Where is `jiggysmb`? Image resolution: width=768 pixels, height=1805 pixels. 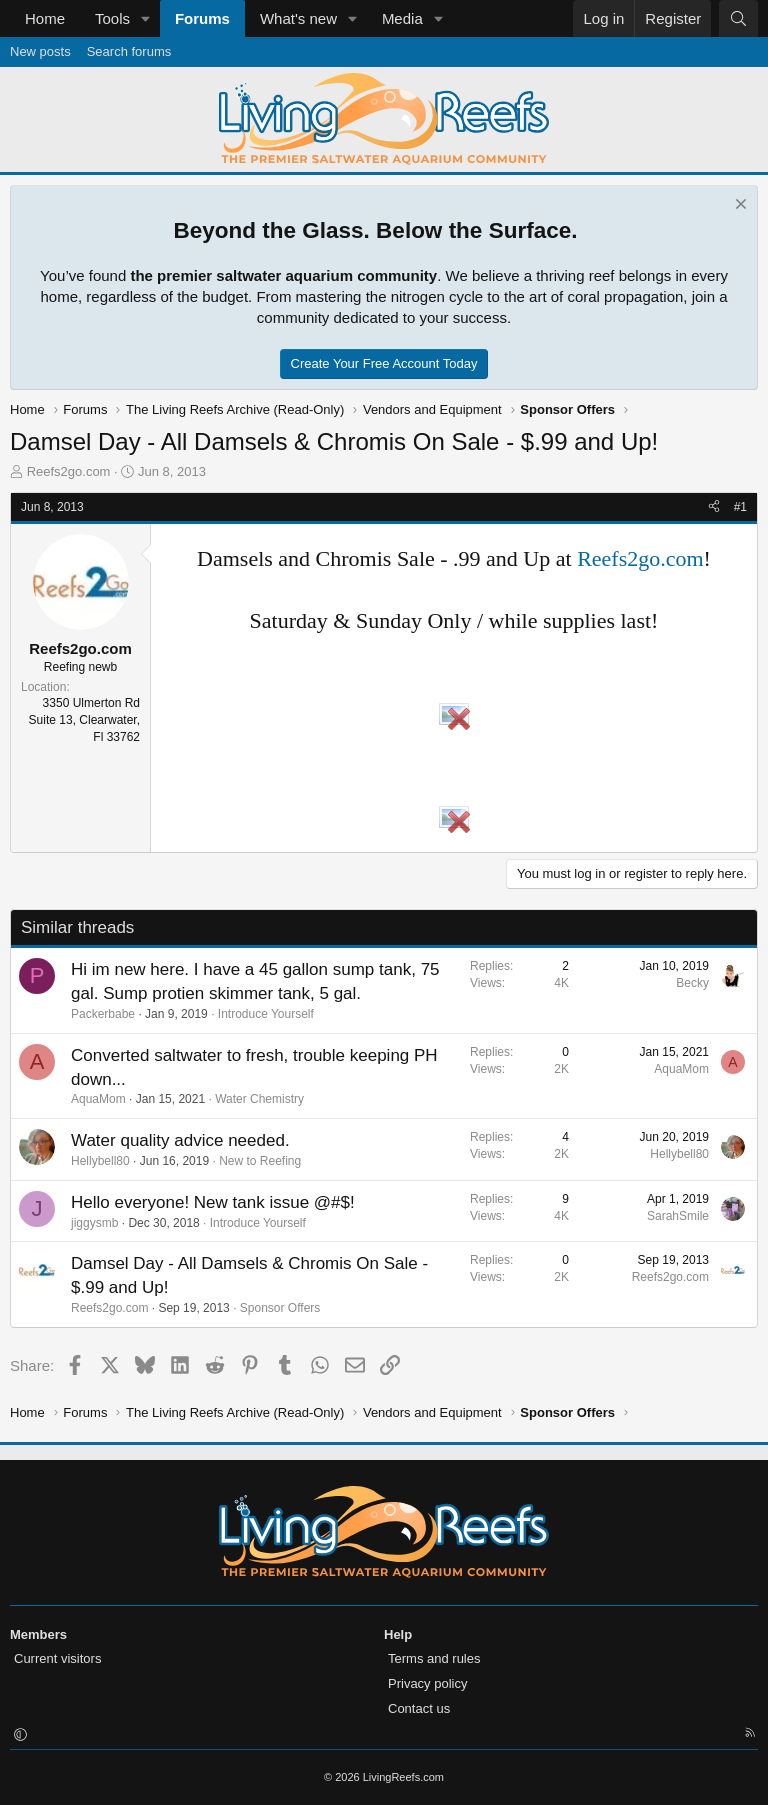 jiggysmb is located at coordinates (94, 1223).